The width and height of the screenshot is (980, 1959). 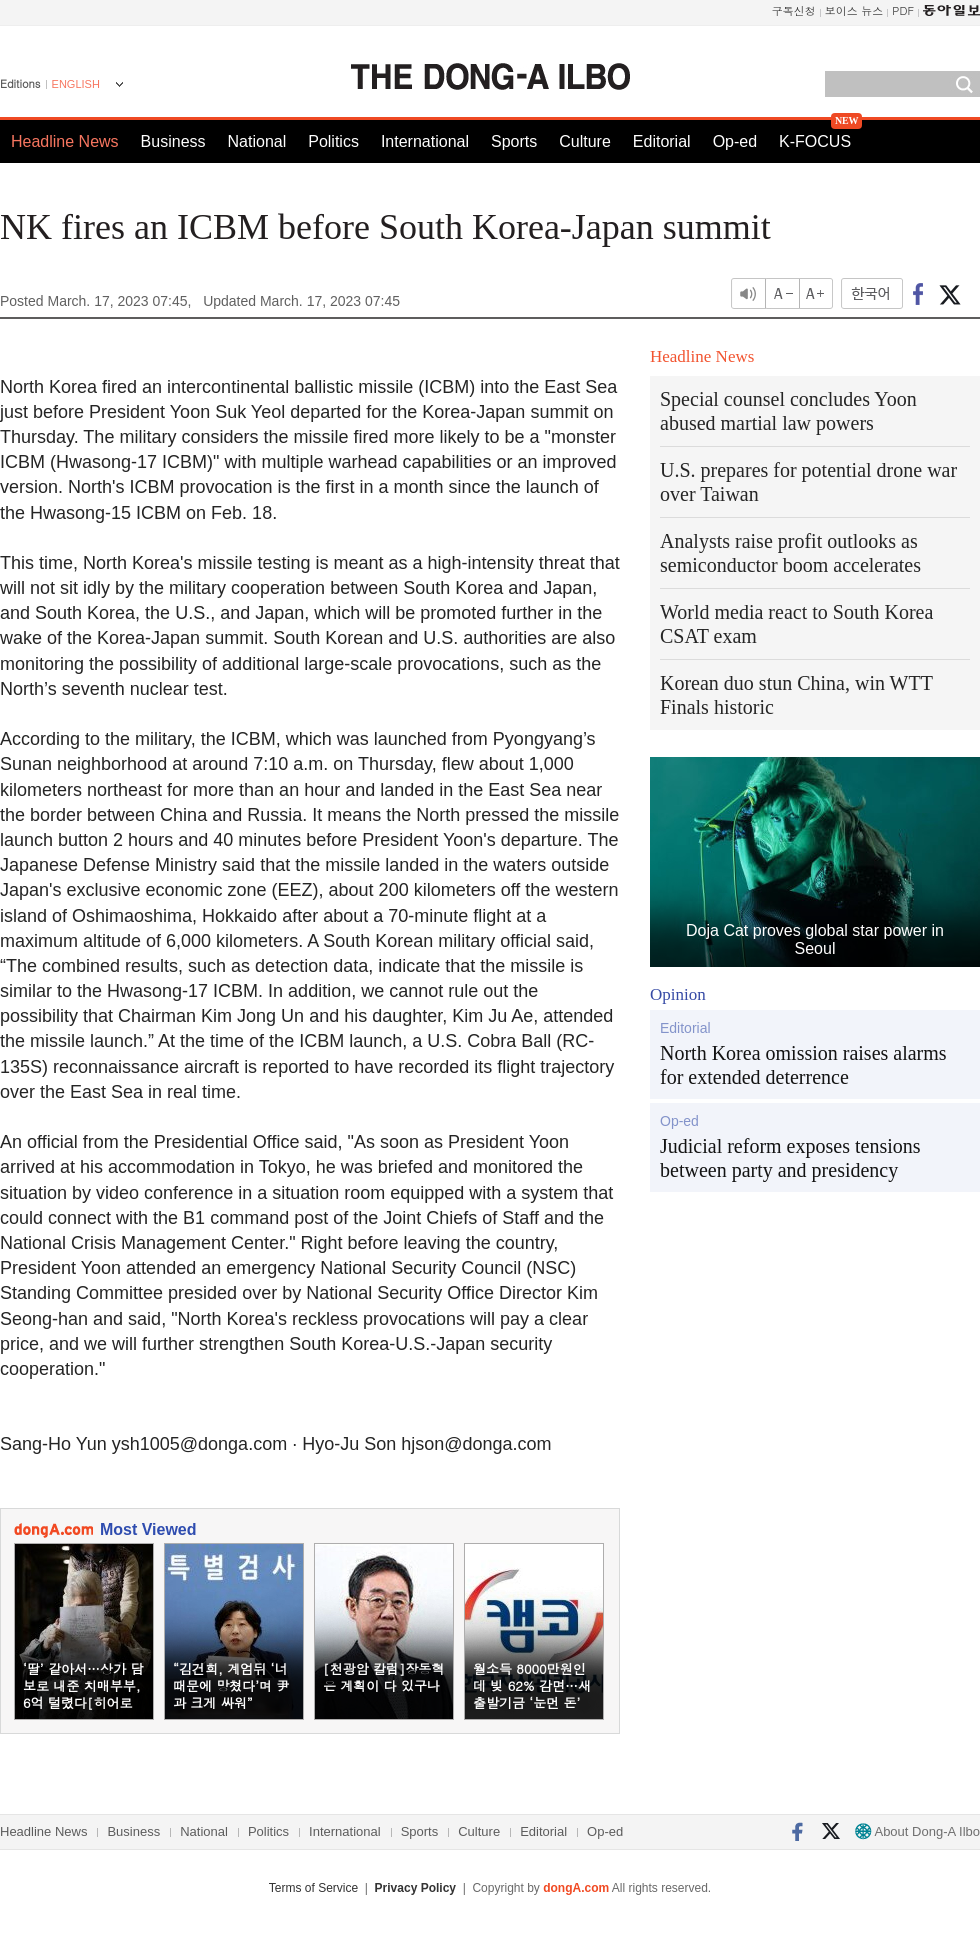 I want to click on National, so click(x=257, y=141).